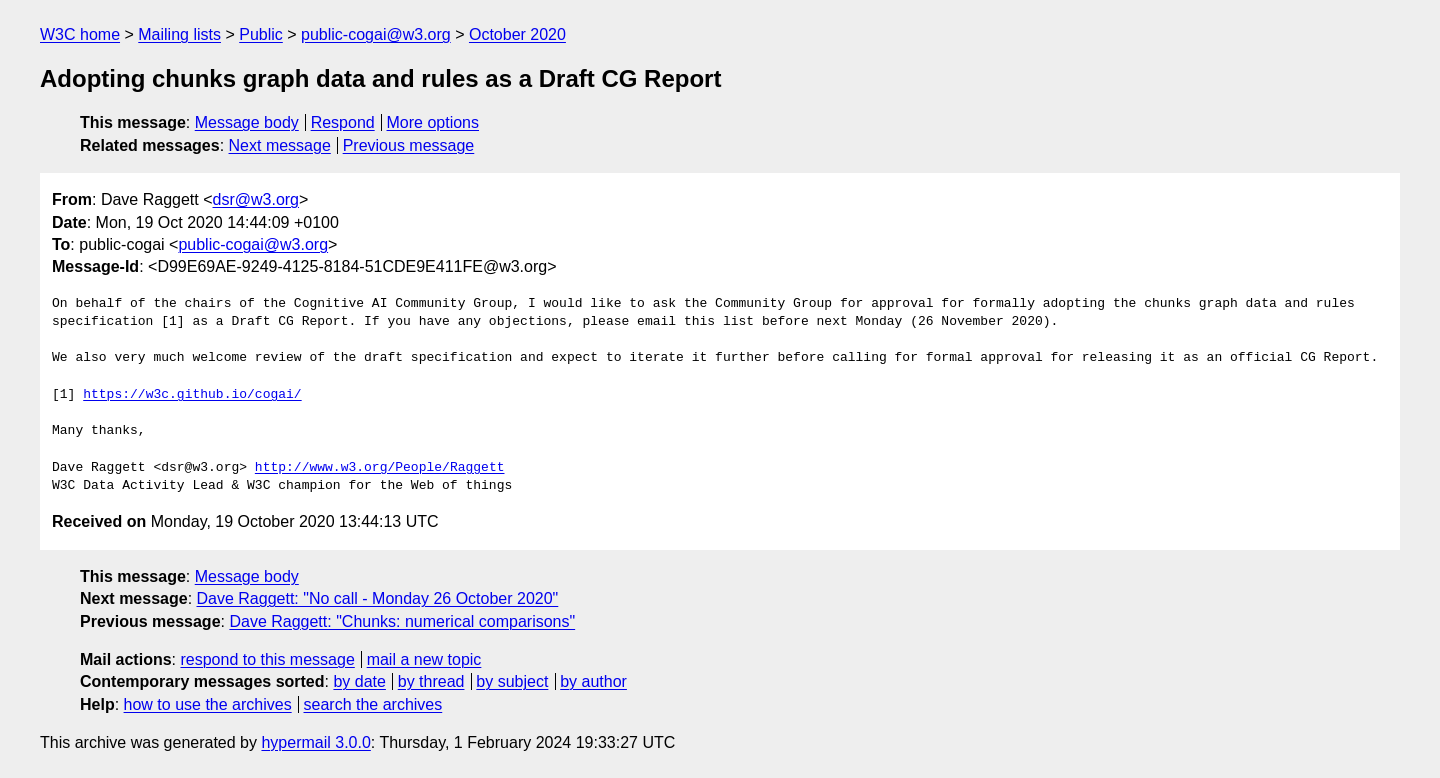  I want to click on Previous message, so click(409, 145).